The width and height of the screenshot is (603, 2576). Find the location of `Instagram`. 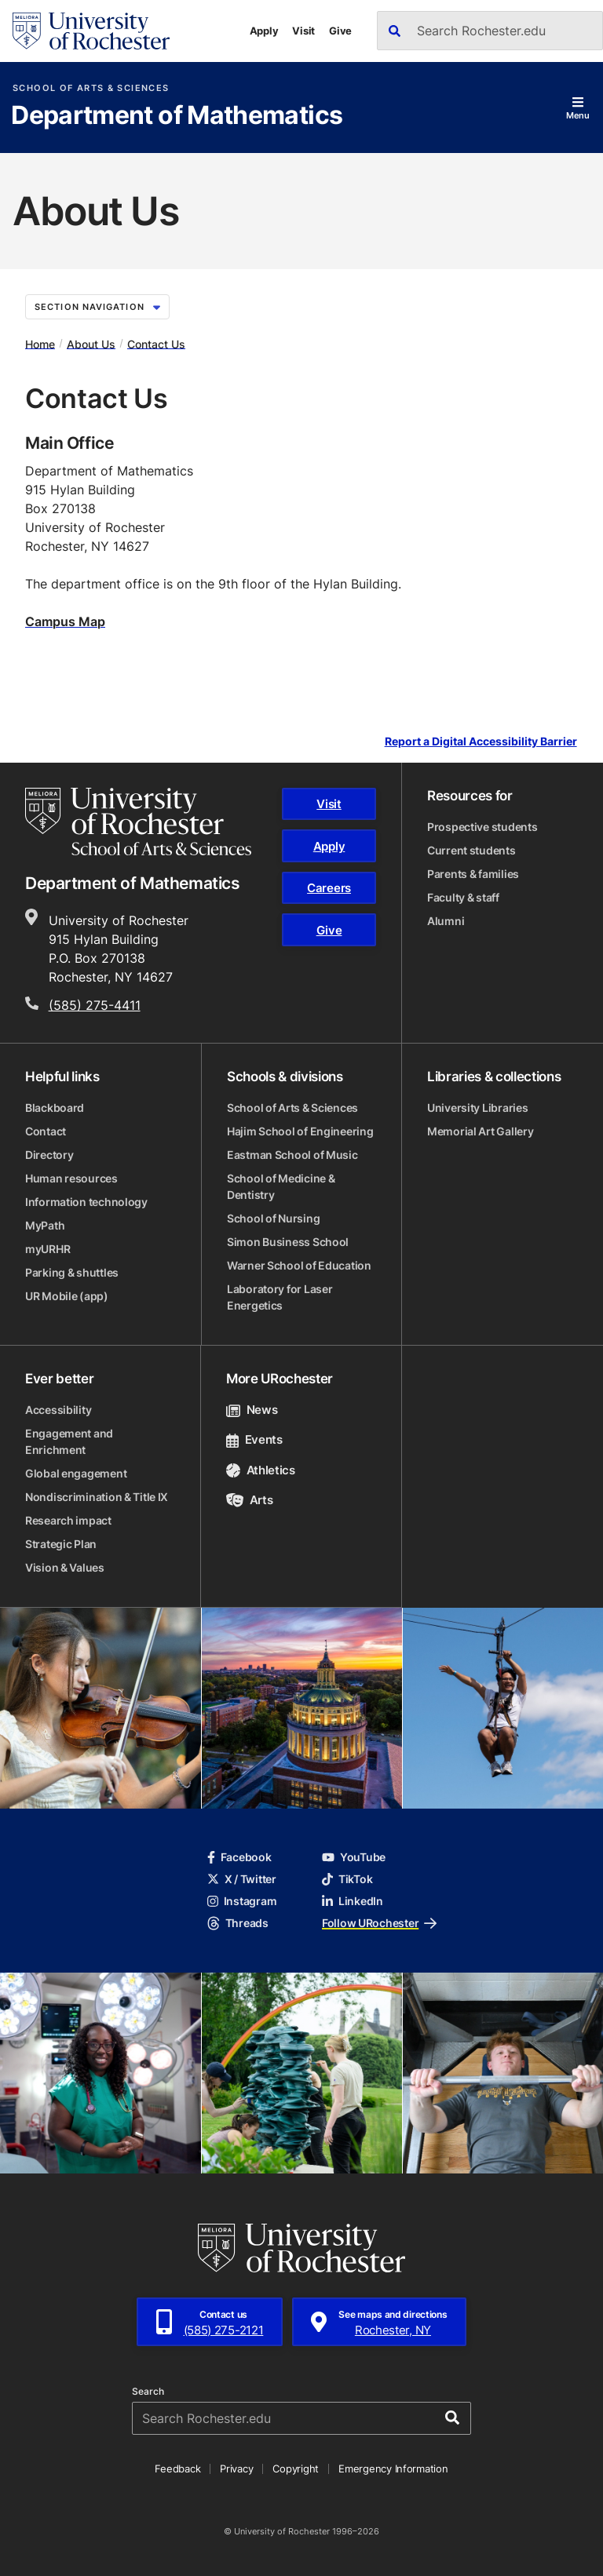

Instagram is located at coordinates (241, 1900).